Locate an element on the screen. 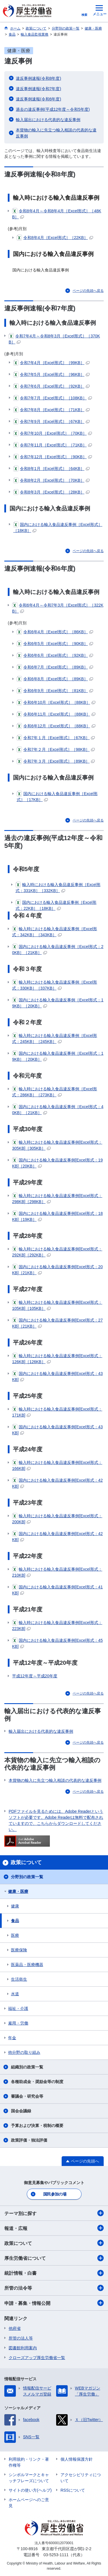 Image resolution: width=108 pixels, height=2576 pixels. 年金 is located at coordinates (12, 2037).